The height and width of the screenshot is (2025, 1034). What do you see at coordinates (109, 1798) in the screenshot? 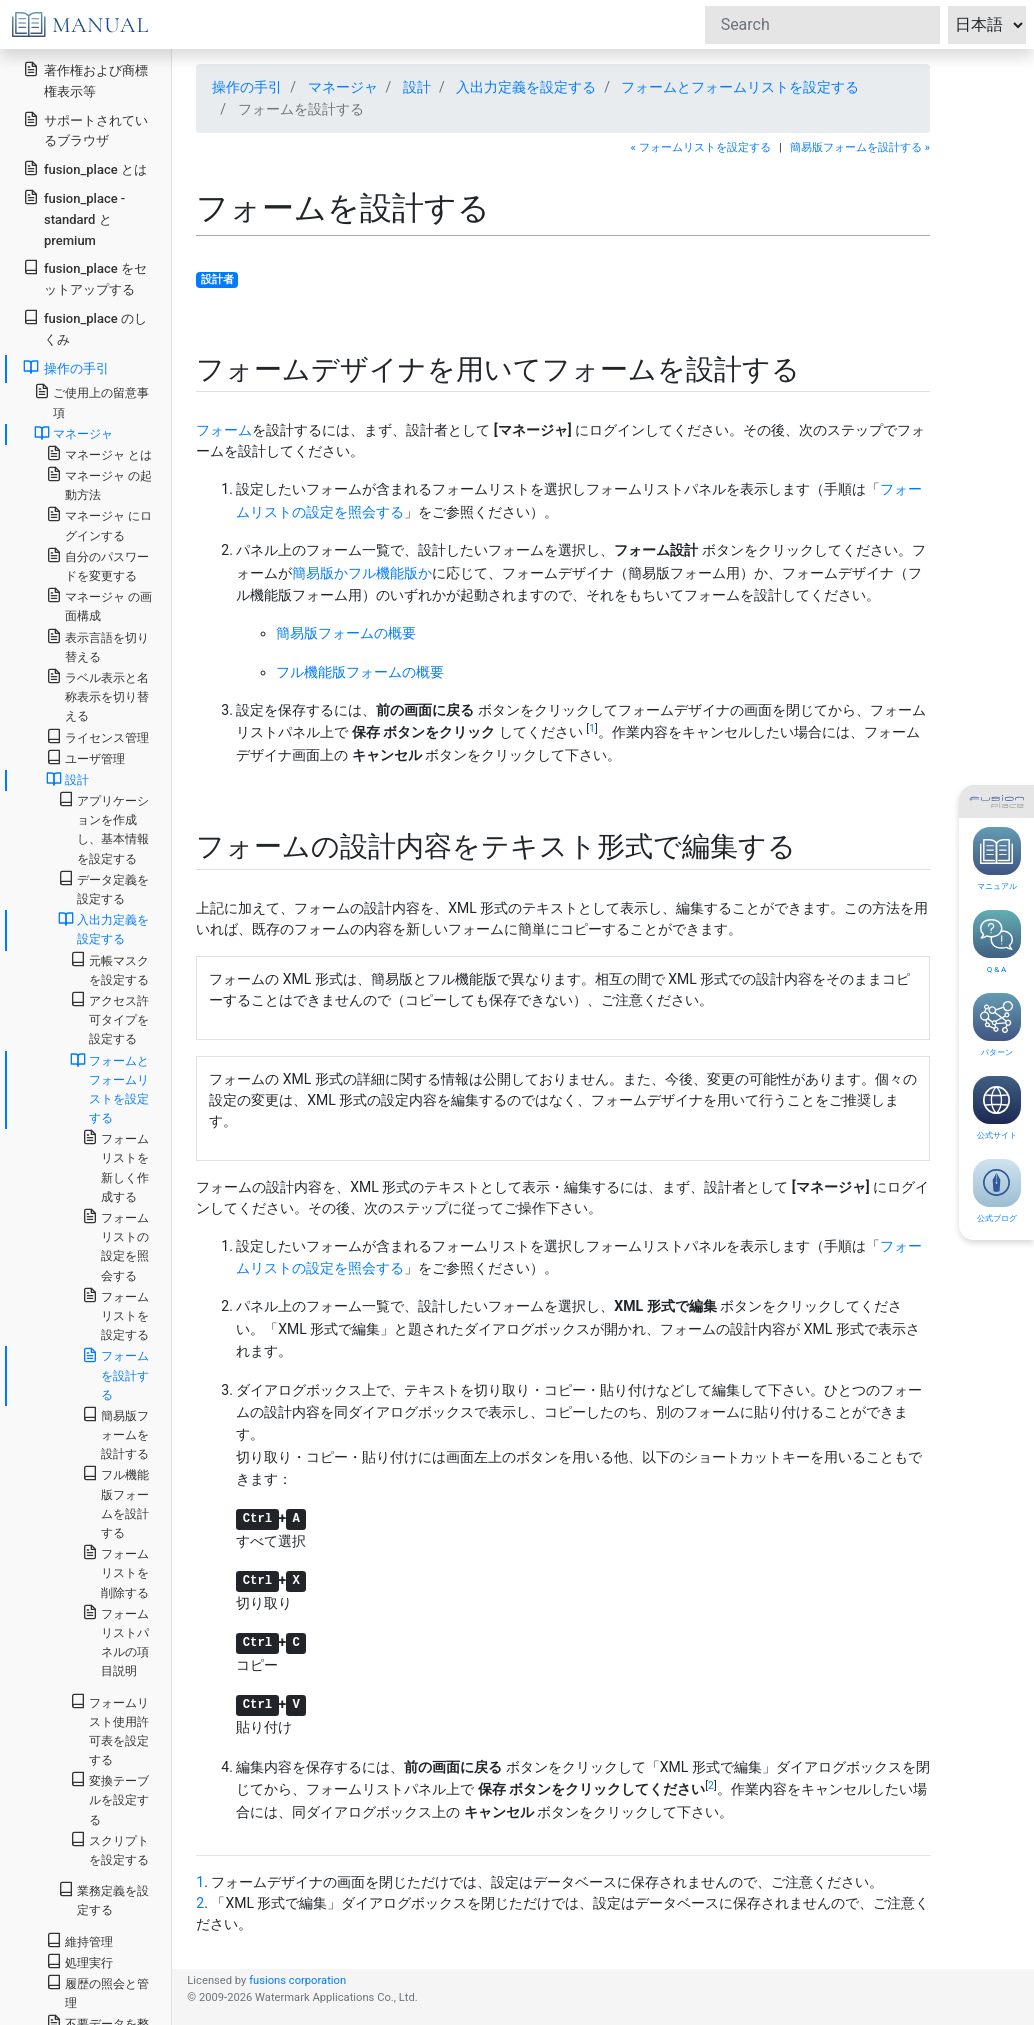
I see `変換テーブルを設定する` at bounding box center [109, 1798].